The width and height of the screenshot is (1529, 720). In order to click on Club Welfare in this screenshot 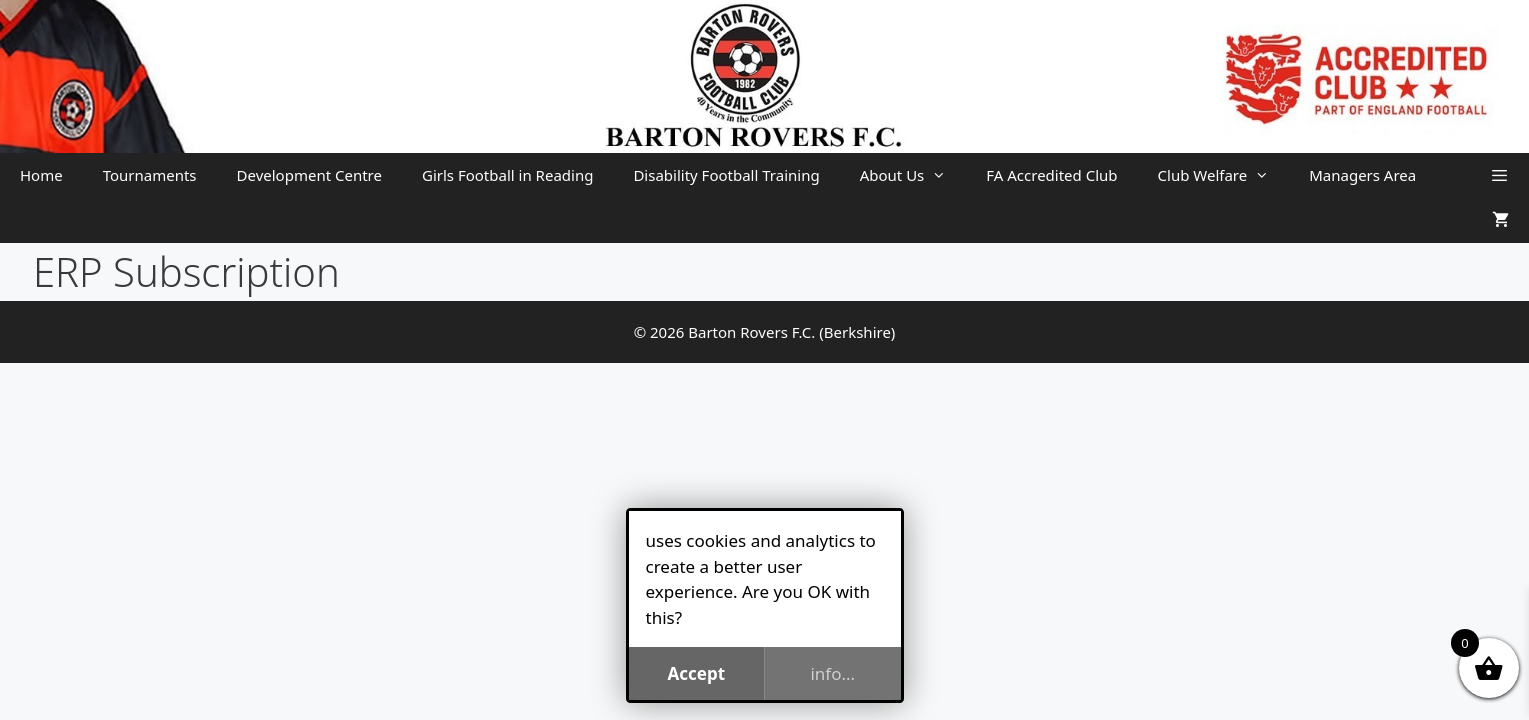, I will do `click(1224, 175)`.